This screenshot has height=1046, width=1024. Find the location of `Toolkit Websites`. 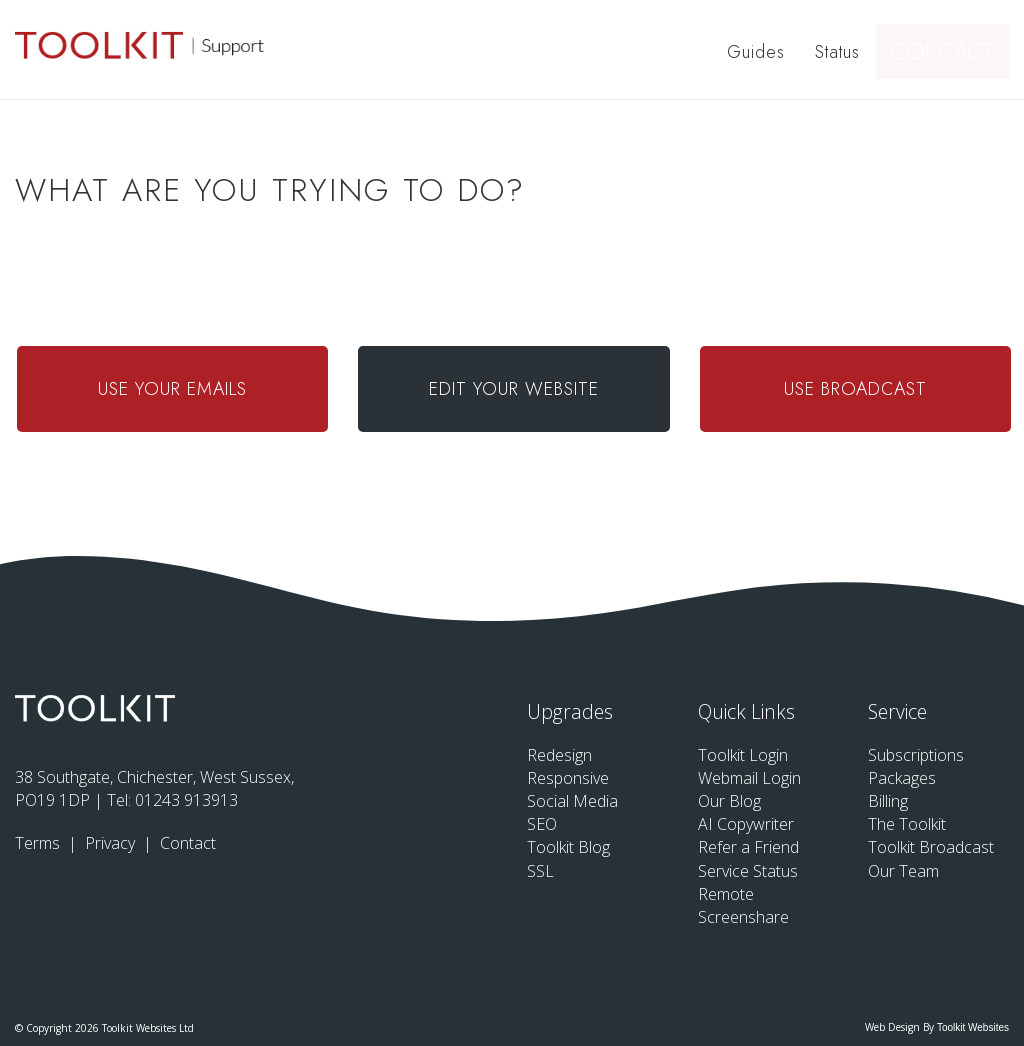

Toolkit Websites is located at coordinates (973, 1027).